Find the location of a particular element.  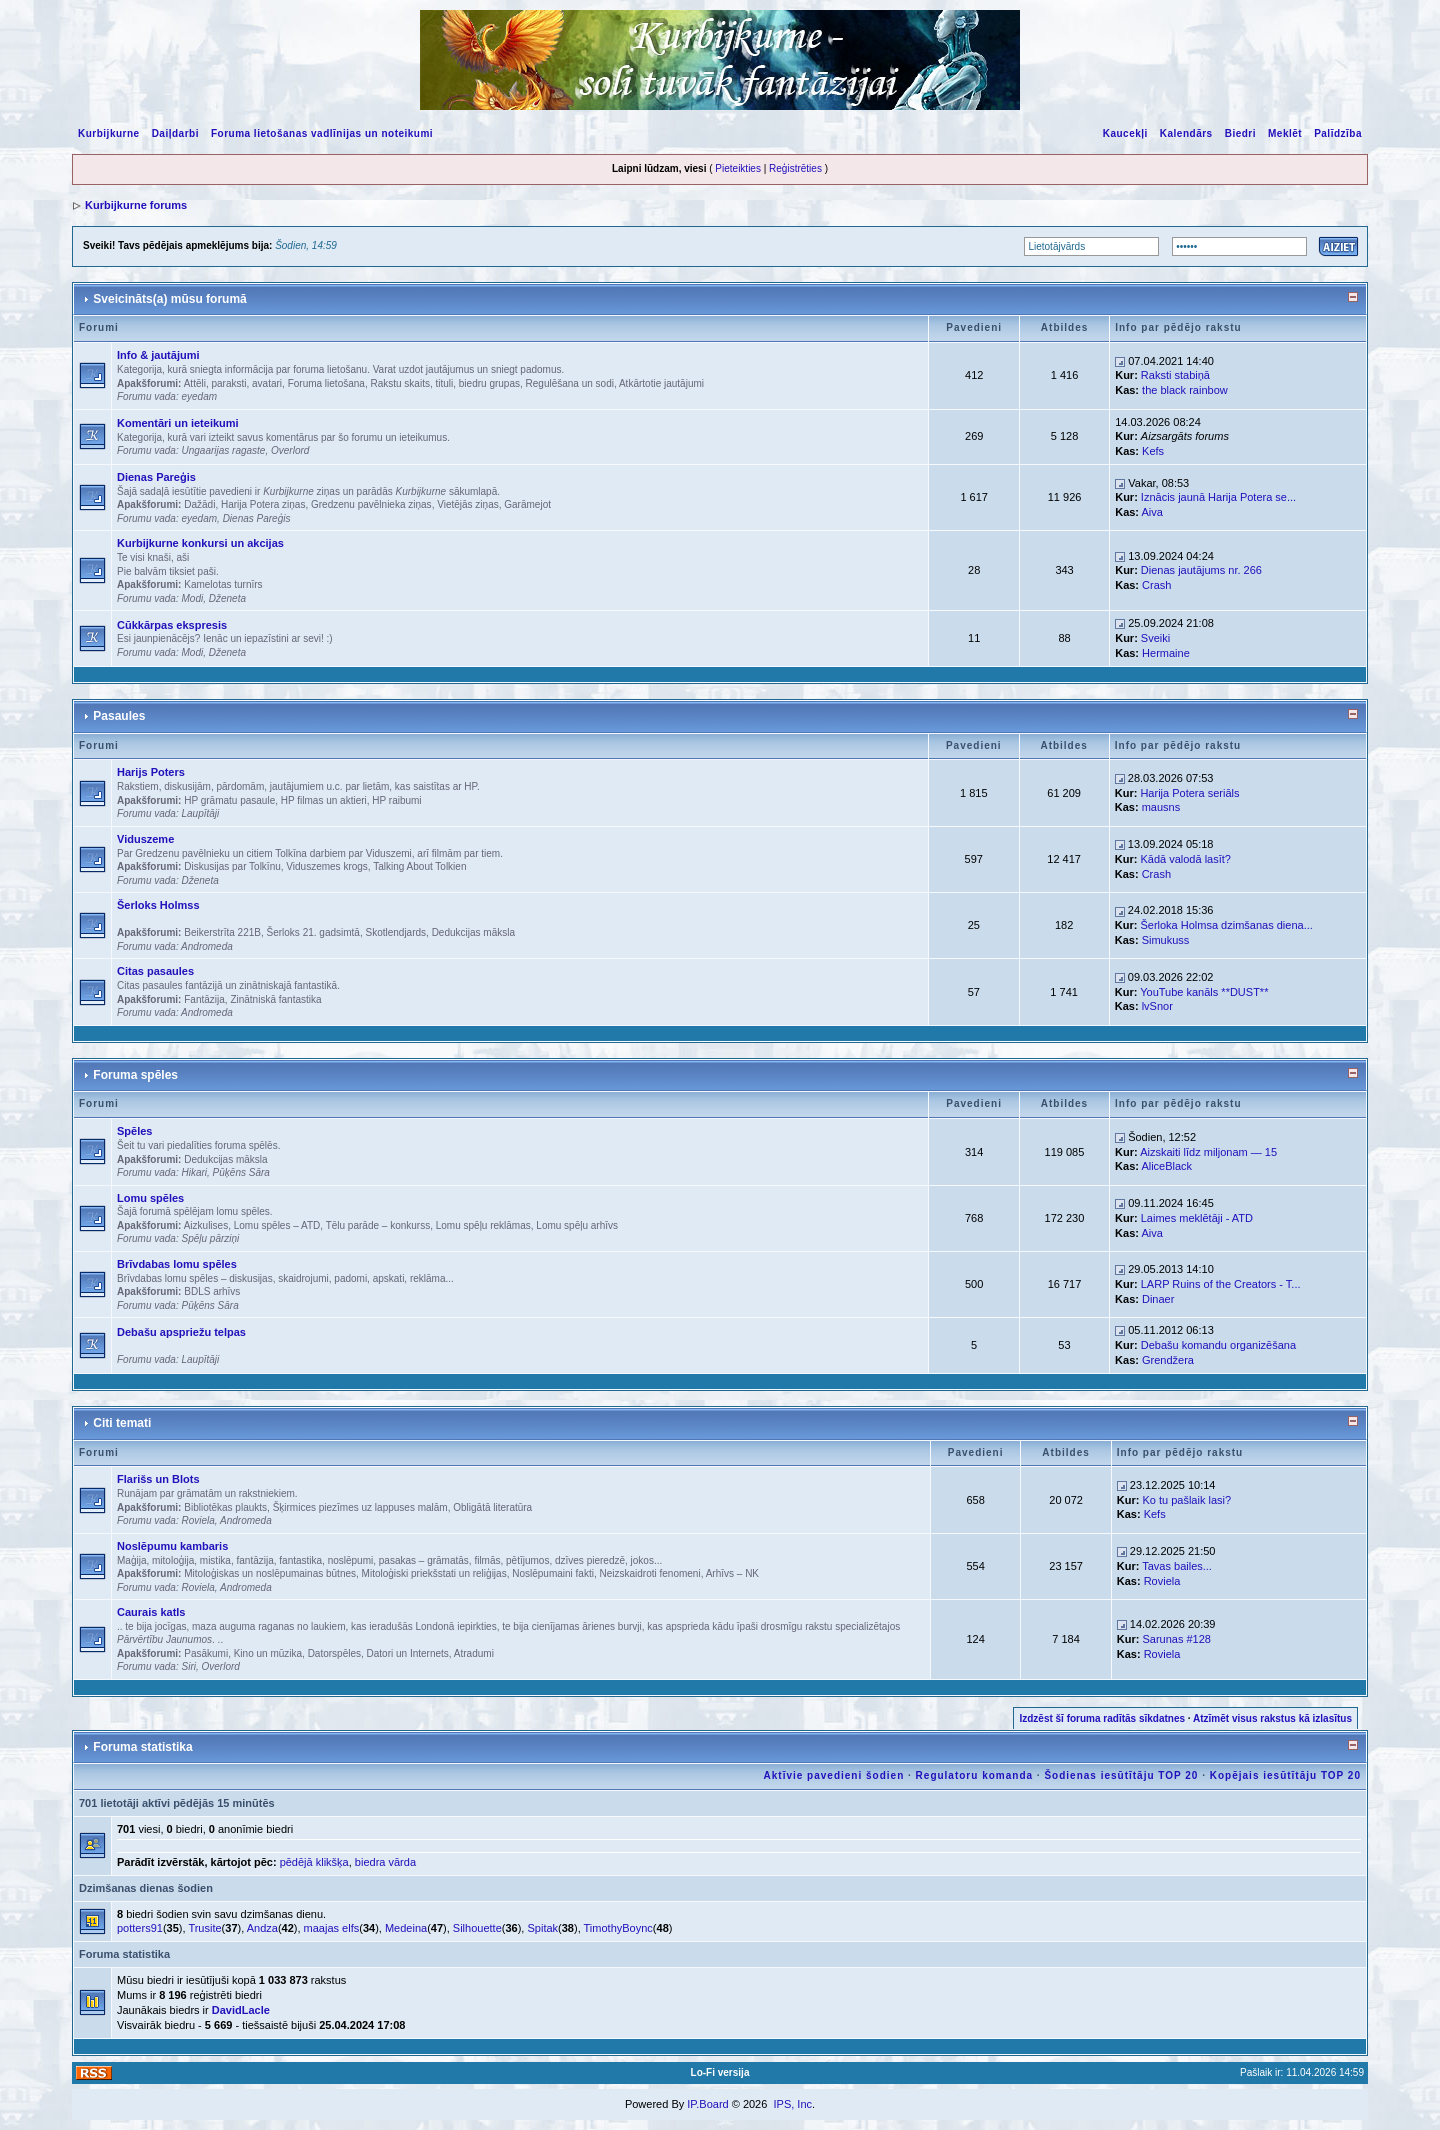

HP filmas un aktieri is located at coordinates (324, 800).